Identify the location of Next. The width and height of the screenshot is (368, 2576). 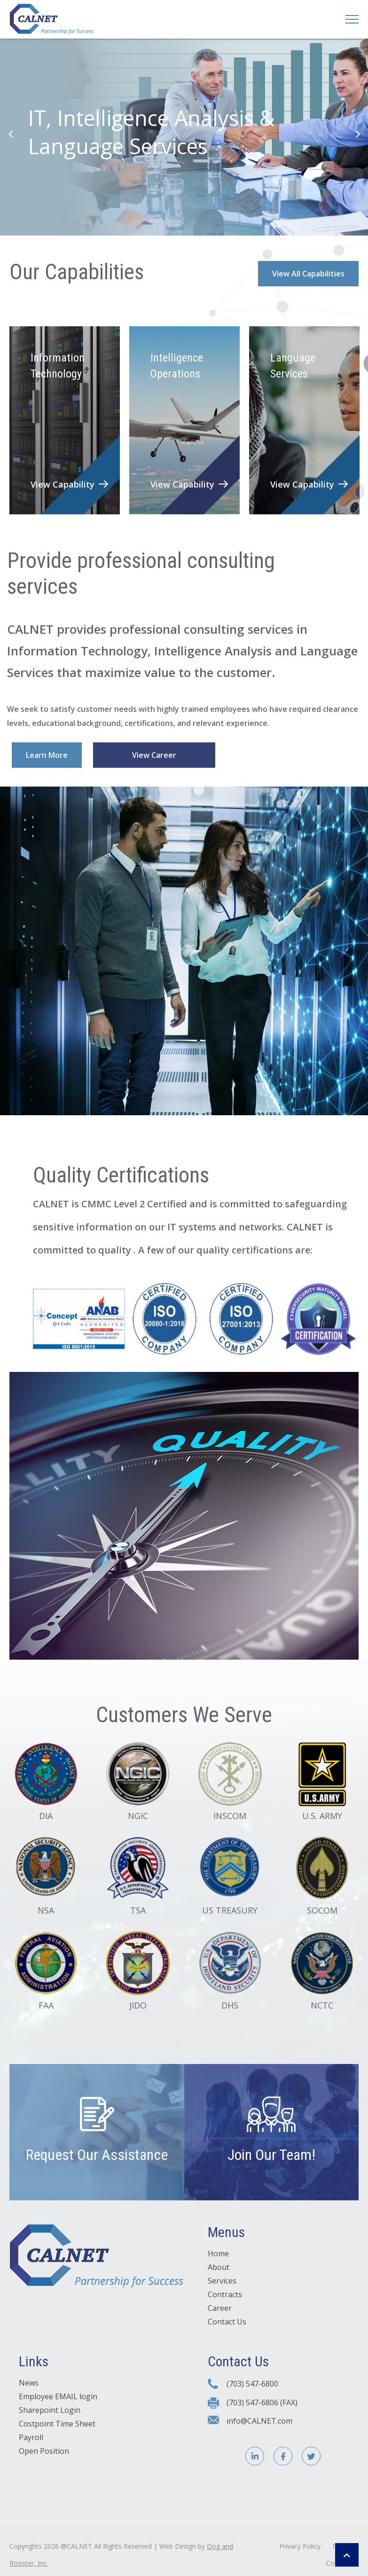
(357, 134).